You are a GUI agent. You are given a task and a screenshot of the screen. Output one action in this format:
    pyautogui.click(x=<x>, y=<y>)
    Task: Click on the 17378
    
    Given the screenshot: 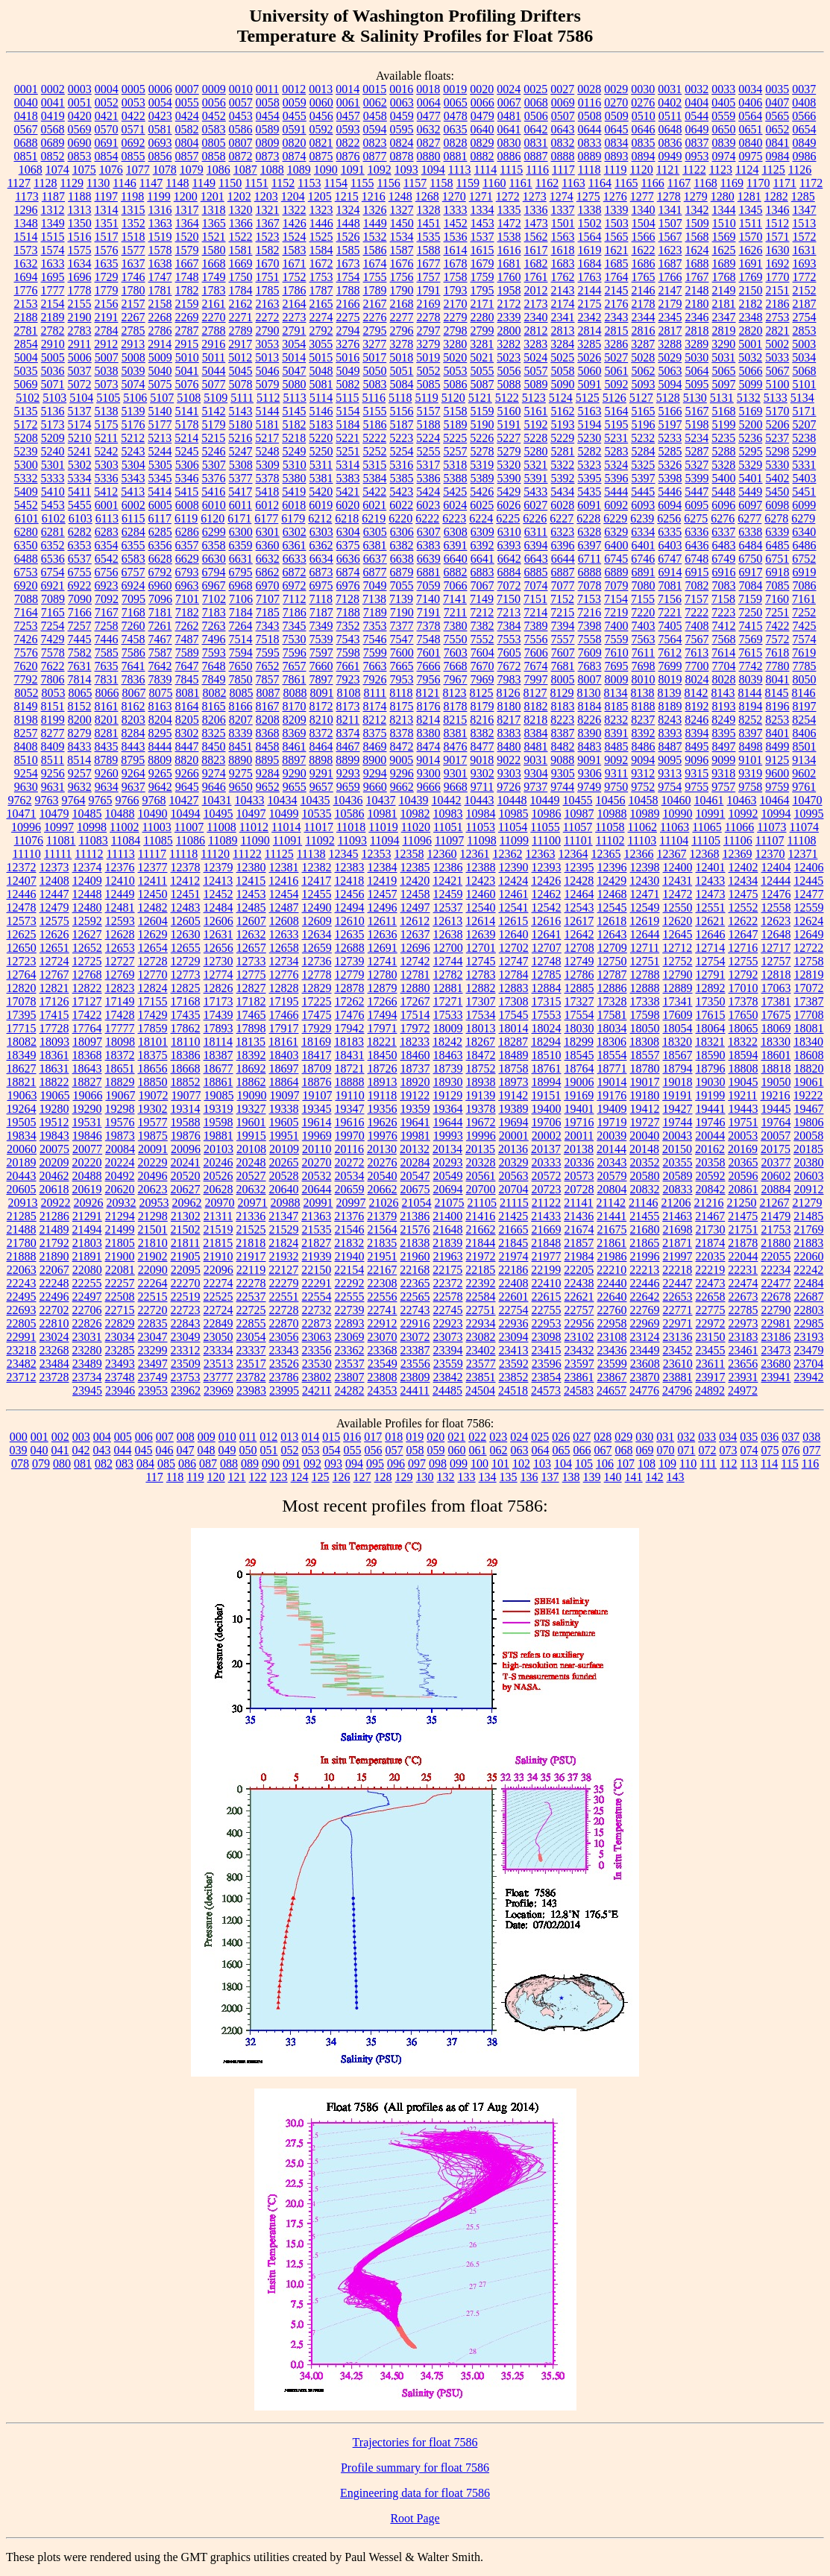 What is the action you would take?
    pyautogui.click(x=743, y=1001)
    